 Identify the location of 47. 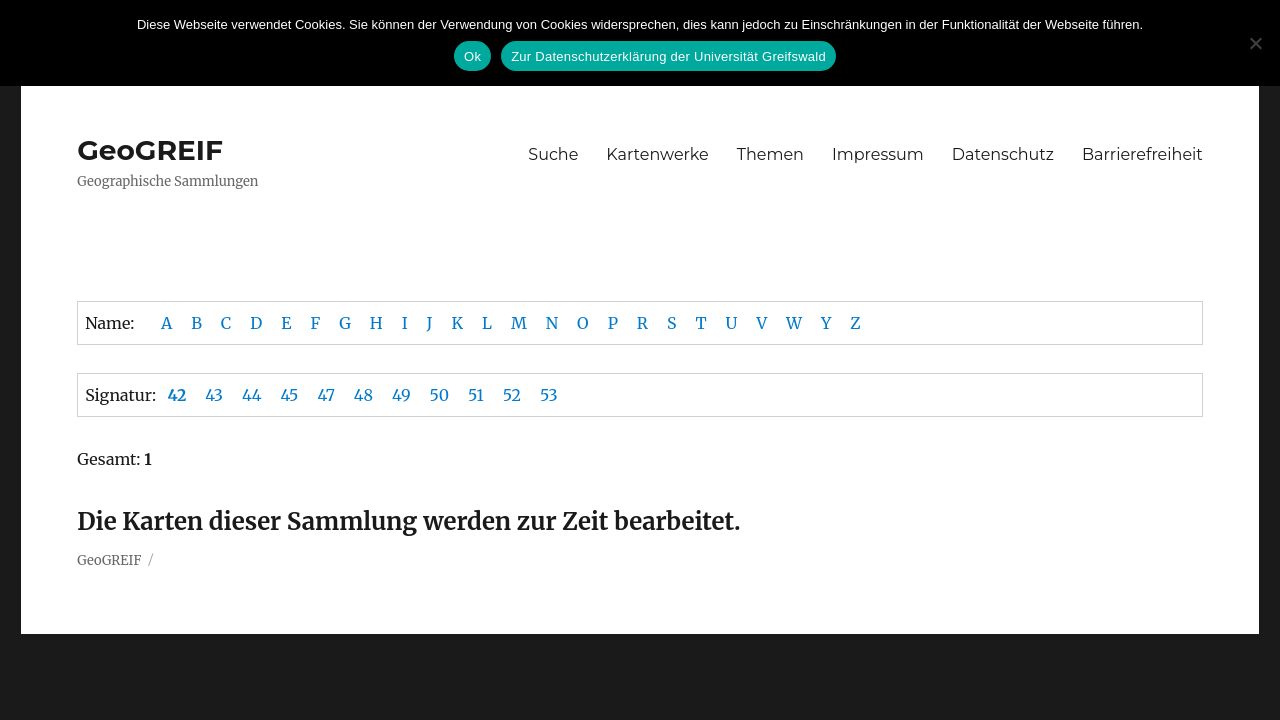
(325, 395).